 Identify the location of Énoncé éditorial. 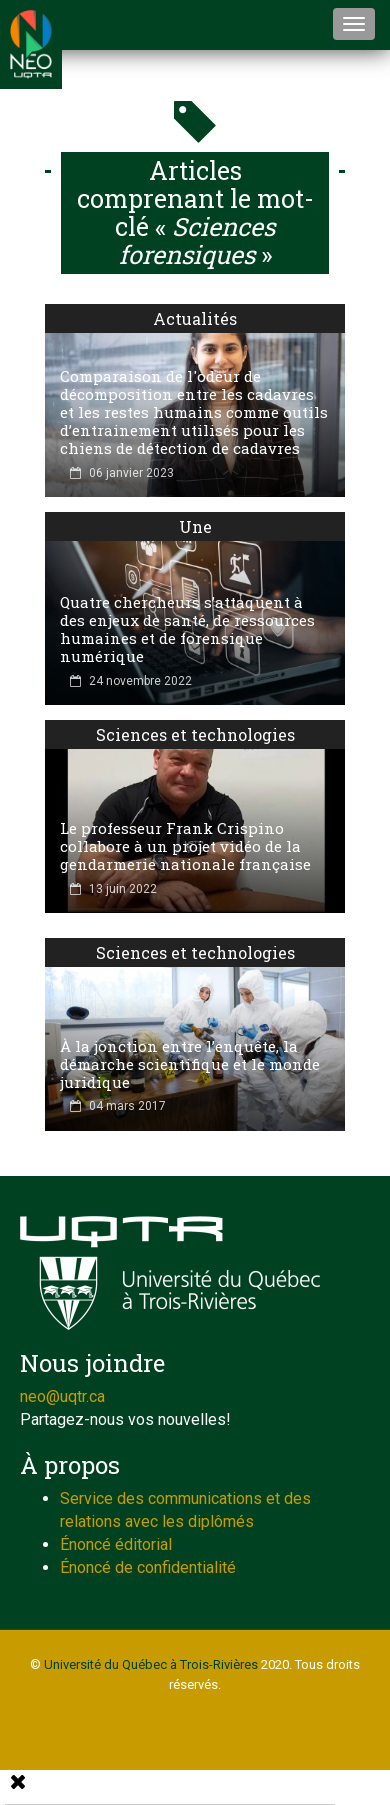
(116, 1544).